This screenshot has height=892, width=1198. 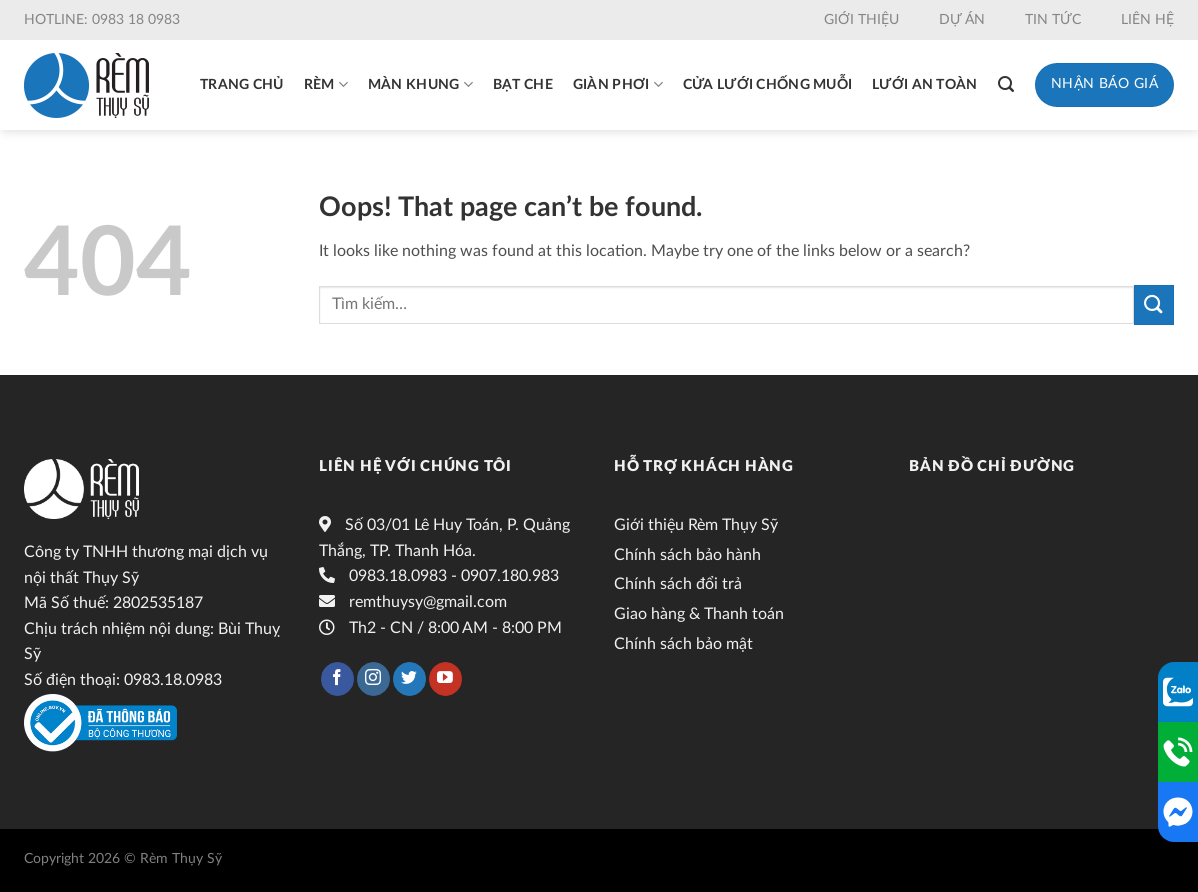 What do you see at coordinates (326, 84) in the screenshot?
I see `Rèm` at bounding box center [326, 84].